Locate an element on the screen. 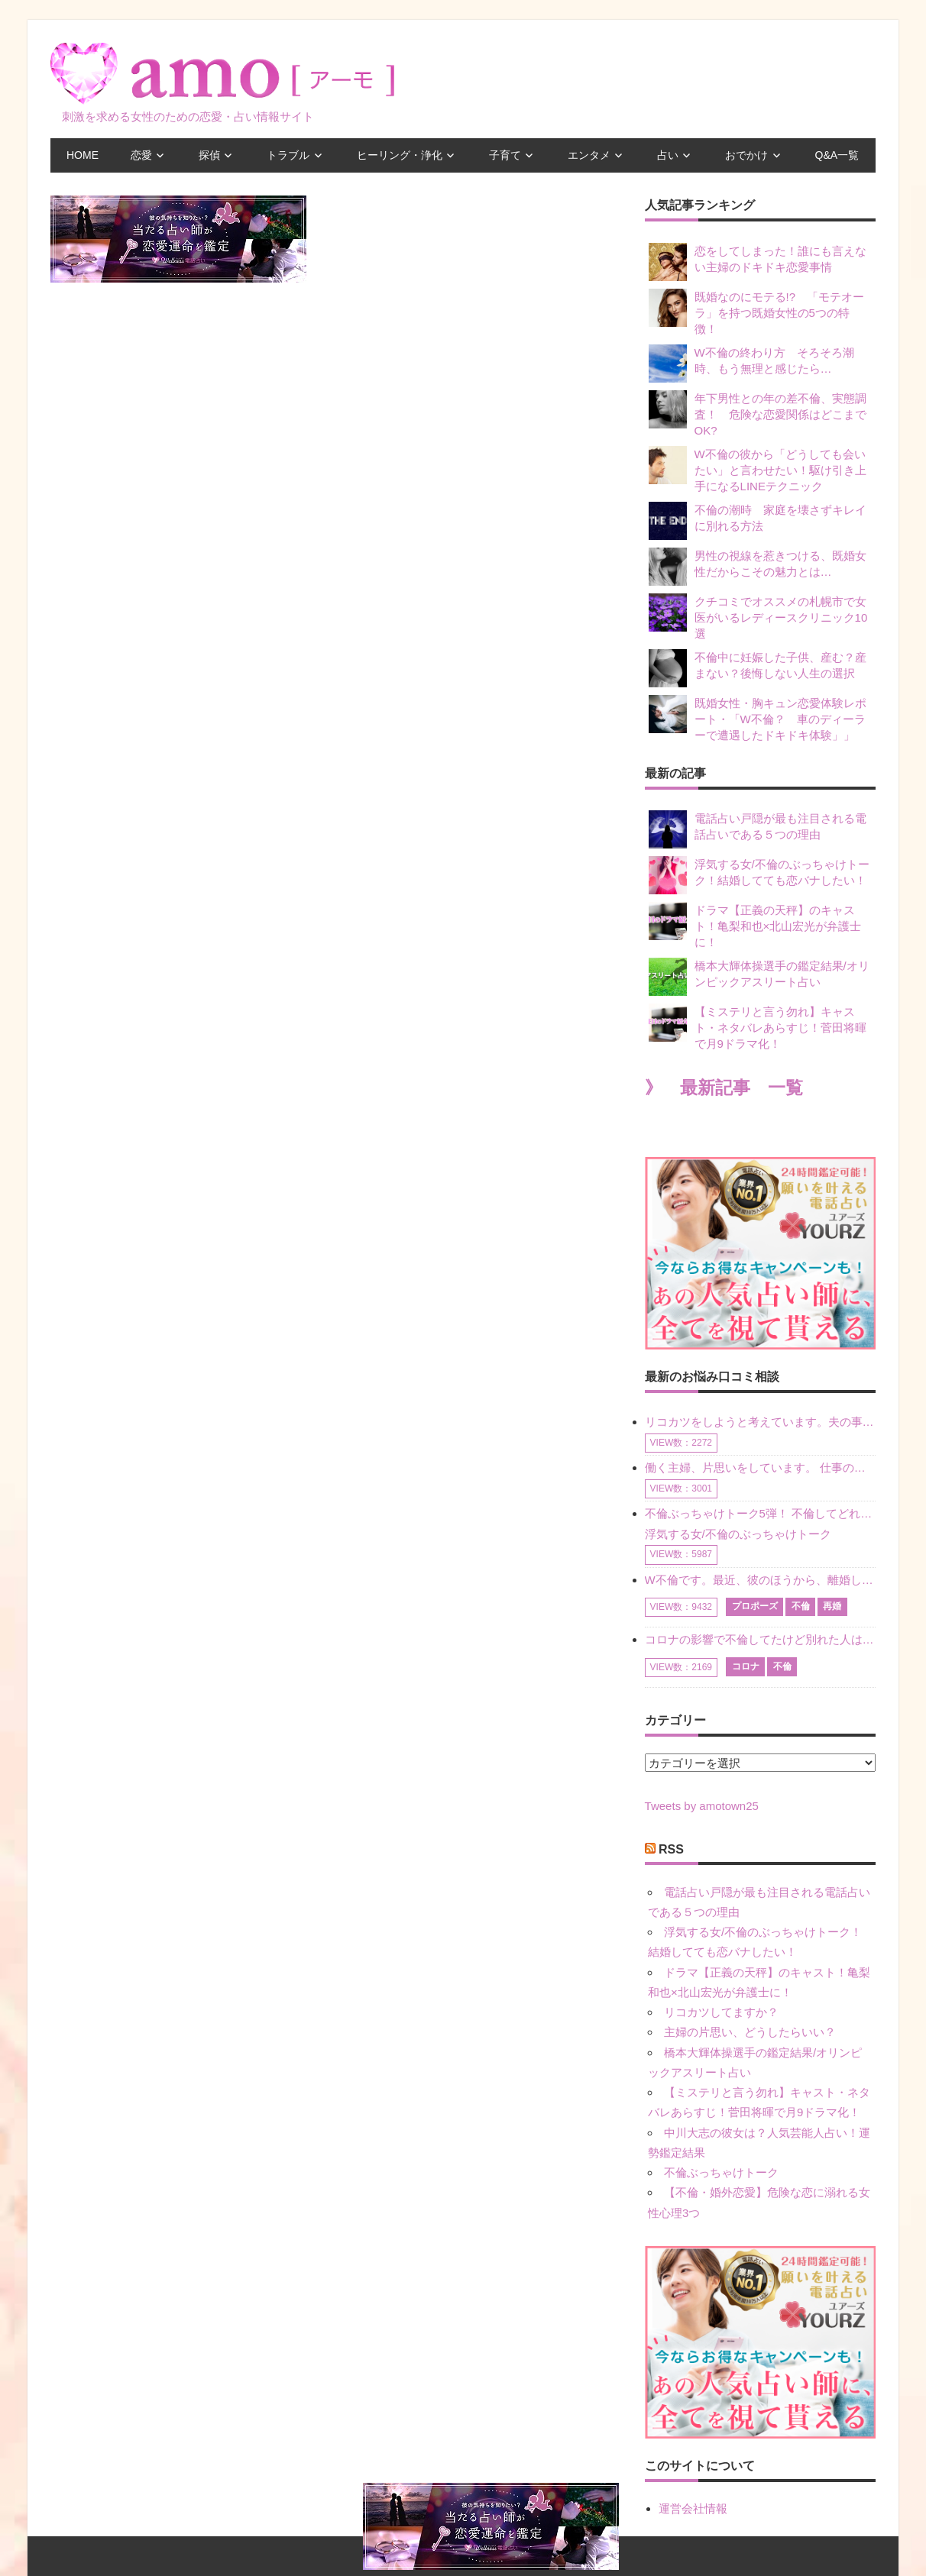 The image size is (926, 2576). W不倫です。最近、彼のほうから、離婚して再婚しよう、と言ってきました。ハッキリいうと、そこまでは考えていませんでした。彼を好きな気持ちはあるし、彼なしの生活は考えられません。だけど、離婚して再婚すると is located at coordinates (760, 1579).